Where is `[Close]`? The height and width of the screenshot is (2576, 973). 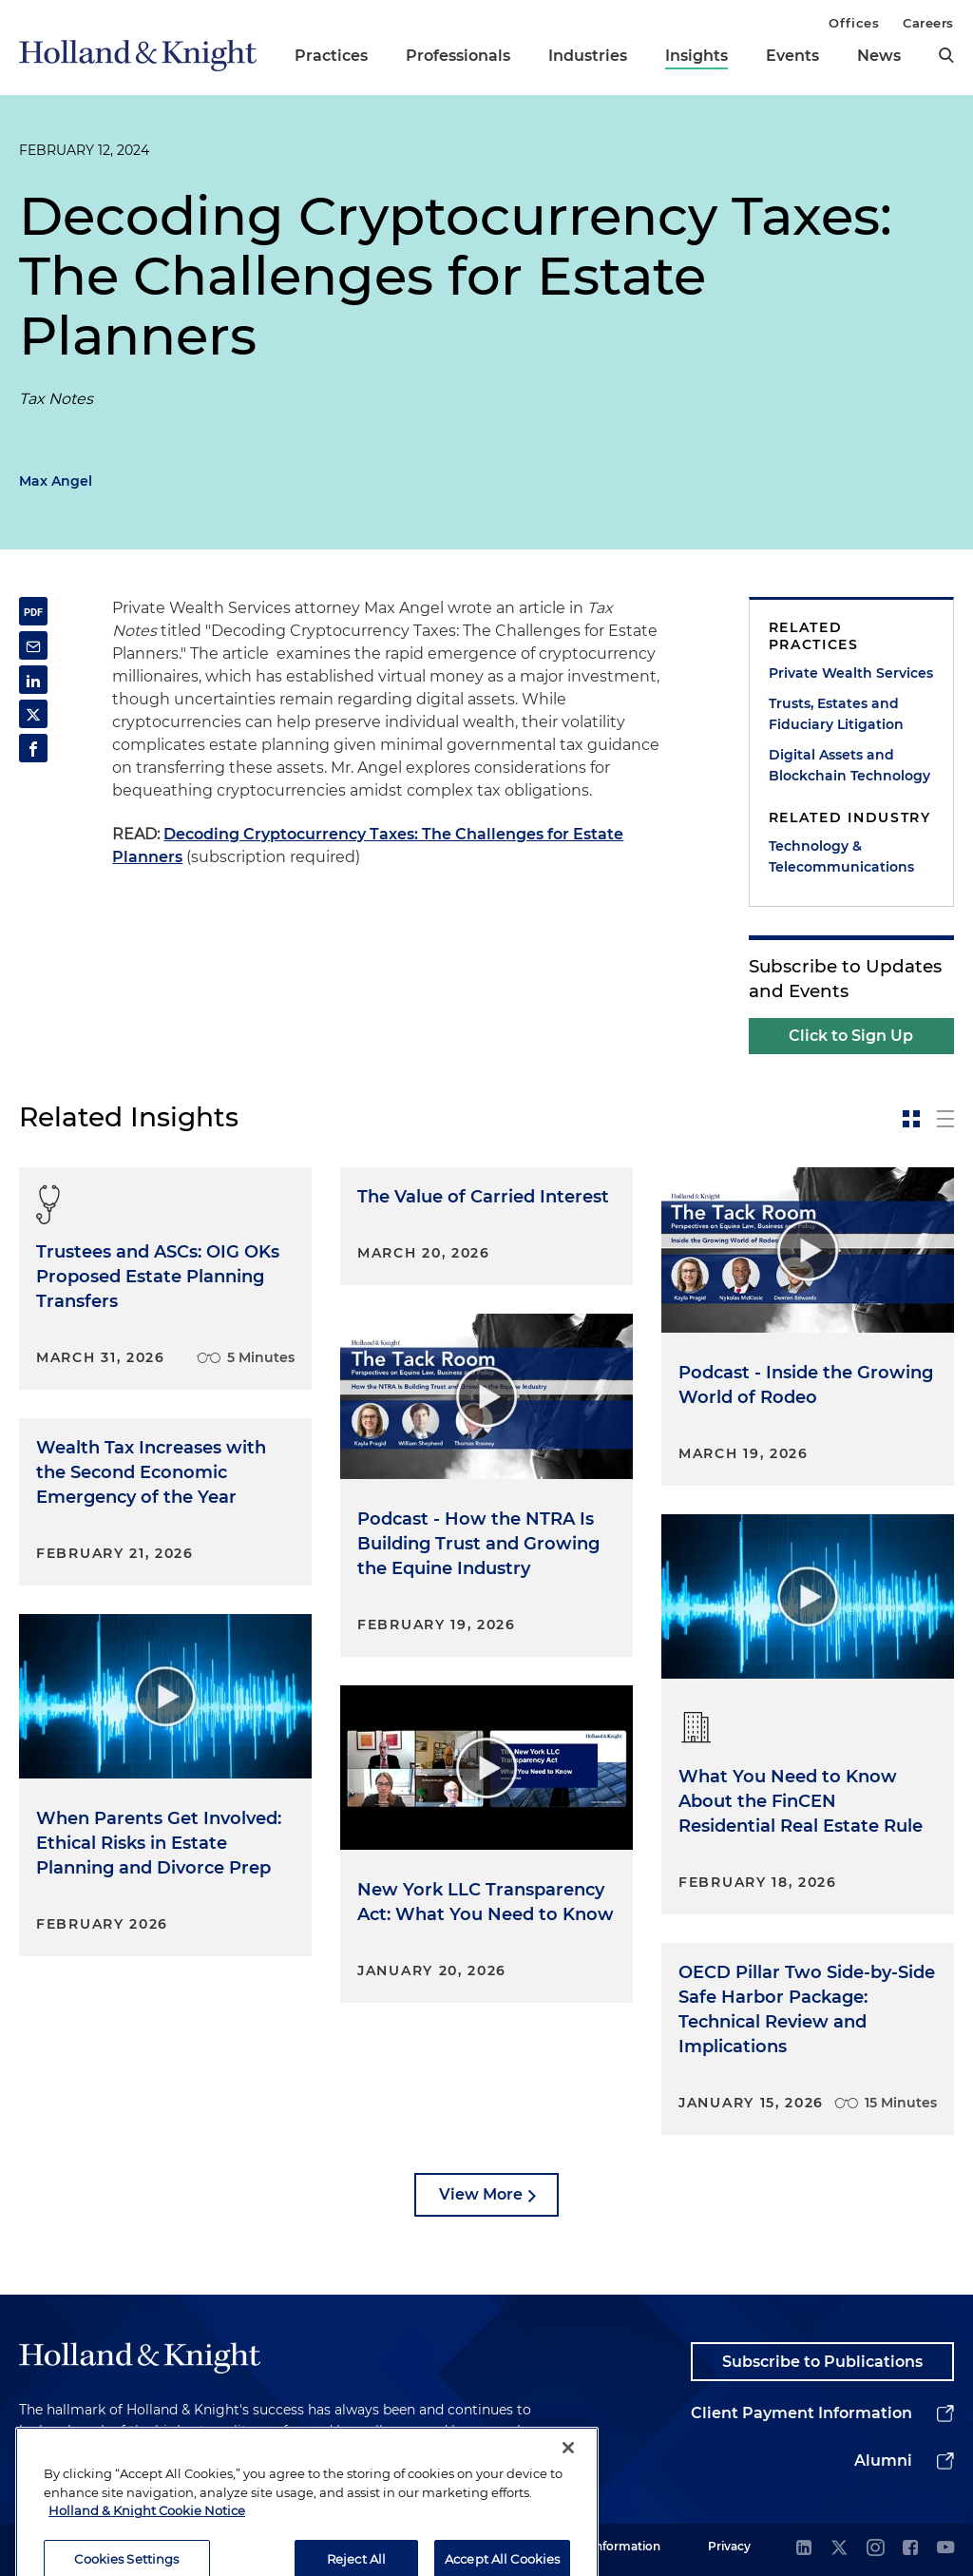
[Close] is located at coordinates (568, 2487).